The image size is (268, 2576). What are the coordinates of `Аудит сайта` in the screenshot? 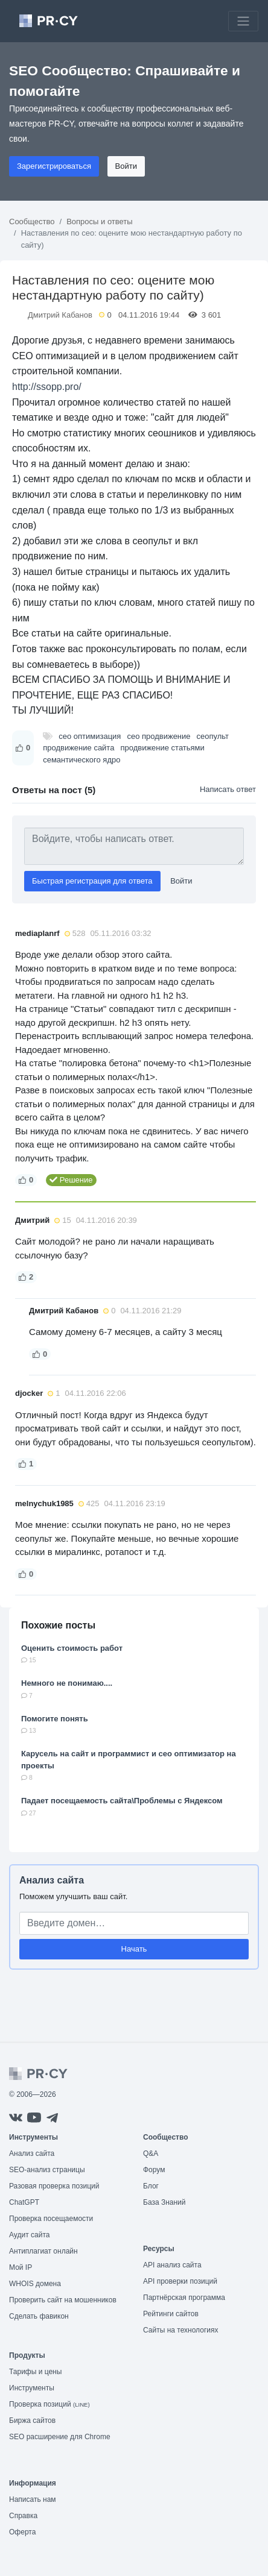 It's located at (29, 2235).